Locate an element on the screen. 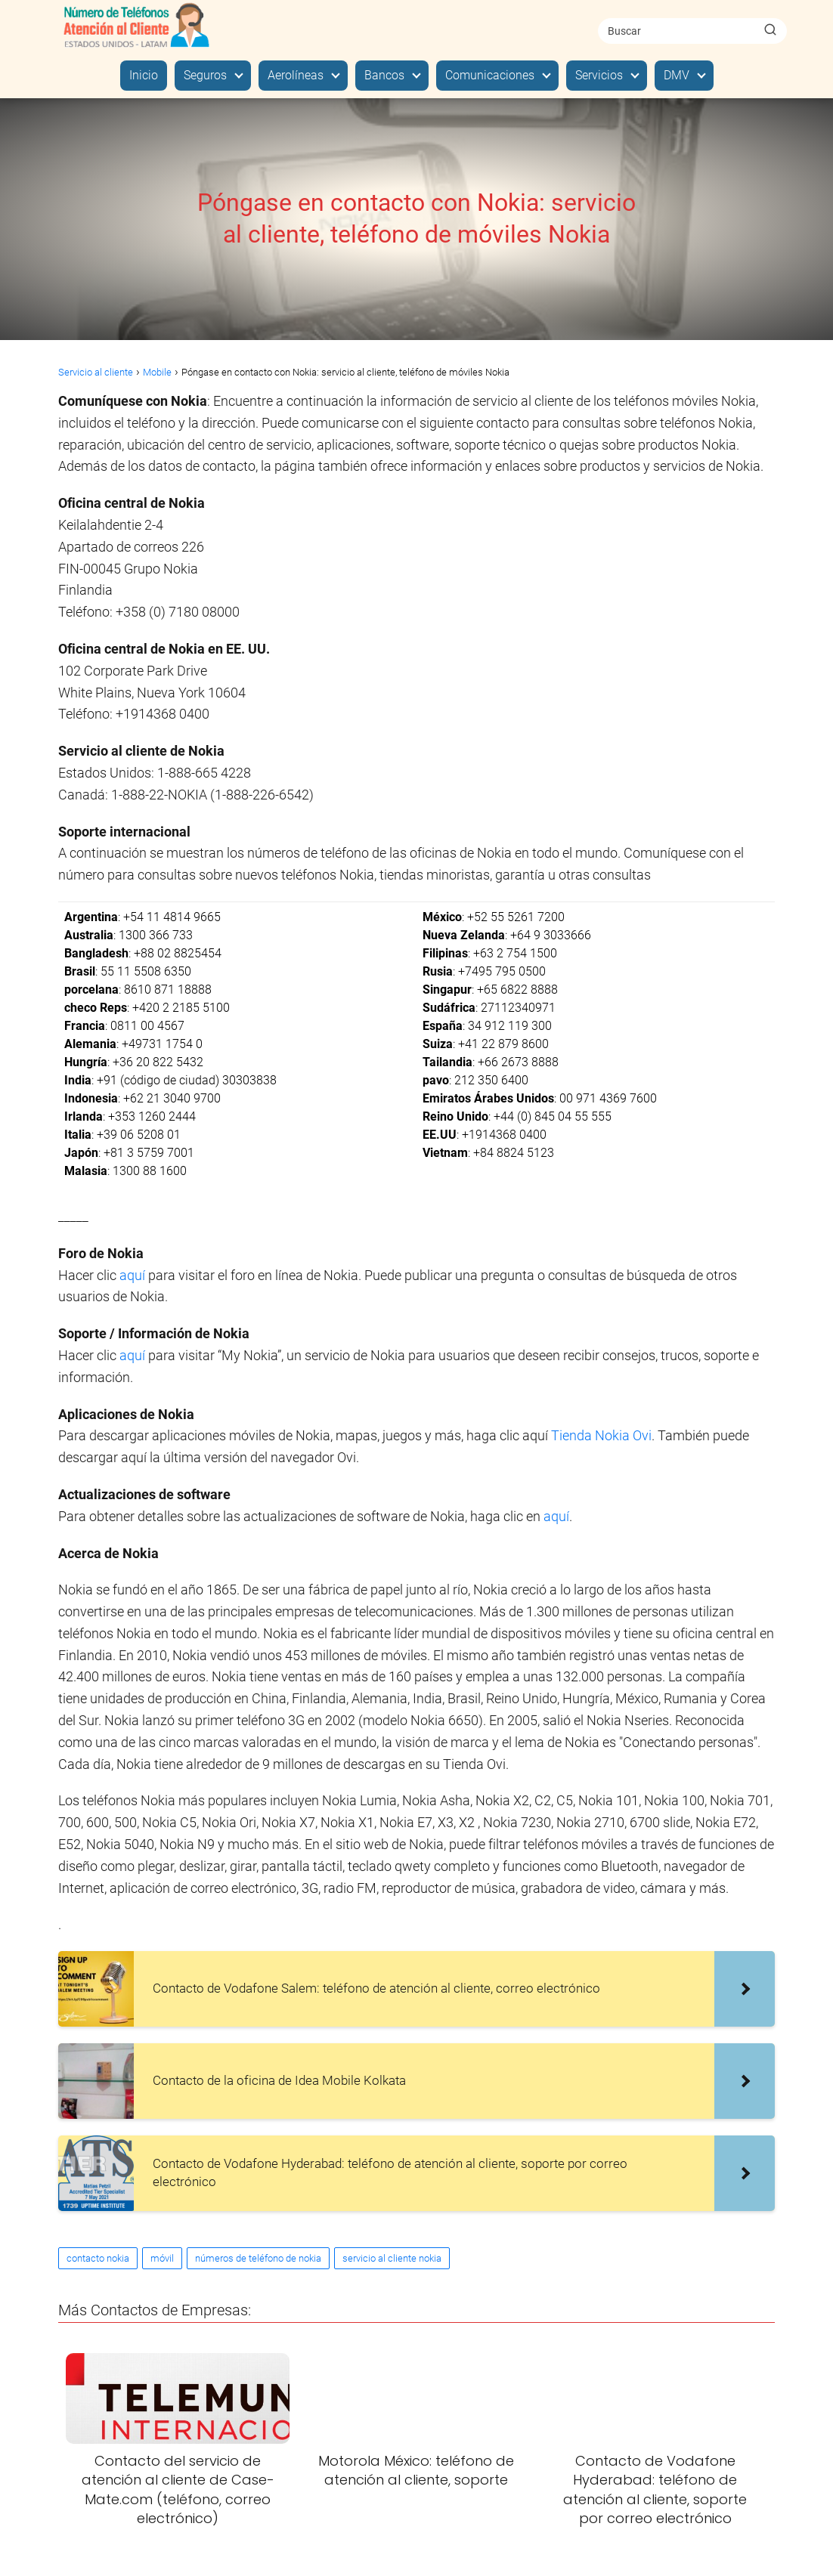  Comunicaciones is located at coordinates (489, 75).